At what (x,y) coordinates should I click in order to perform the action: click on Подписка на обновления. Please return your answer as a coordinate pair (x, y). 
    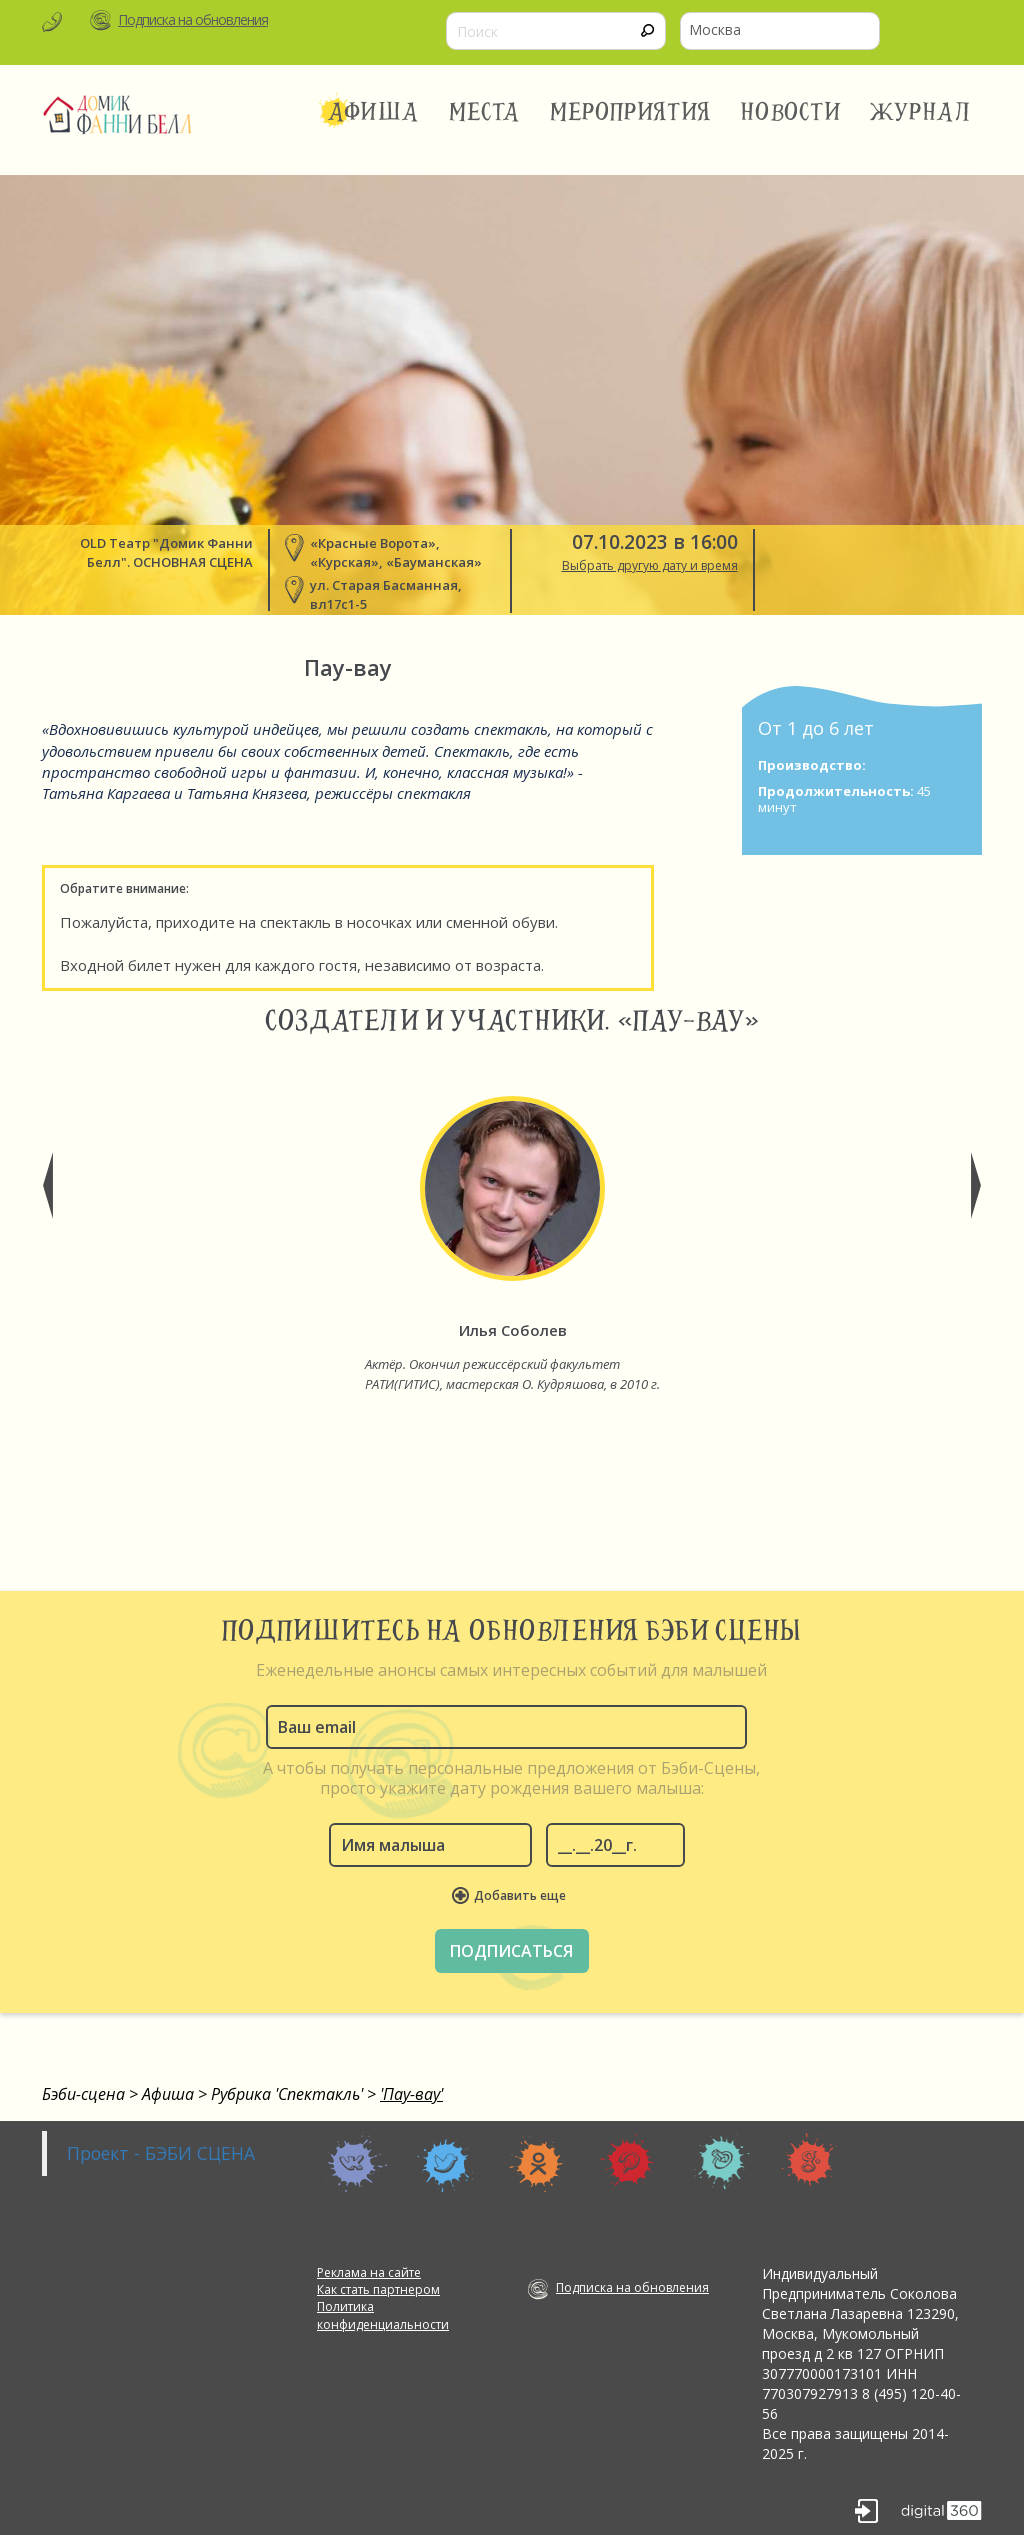
    Looking at the image, I should click on (193, 19).